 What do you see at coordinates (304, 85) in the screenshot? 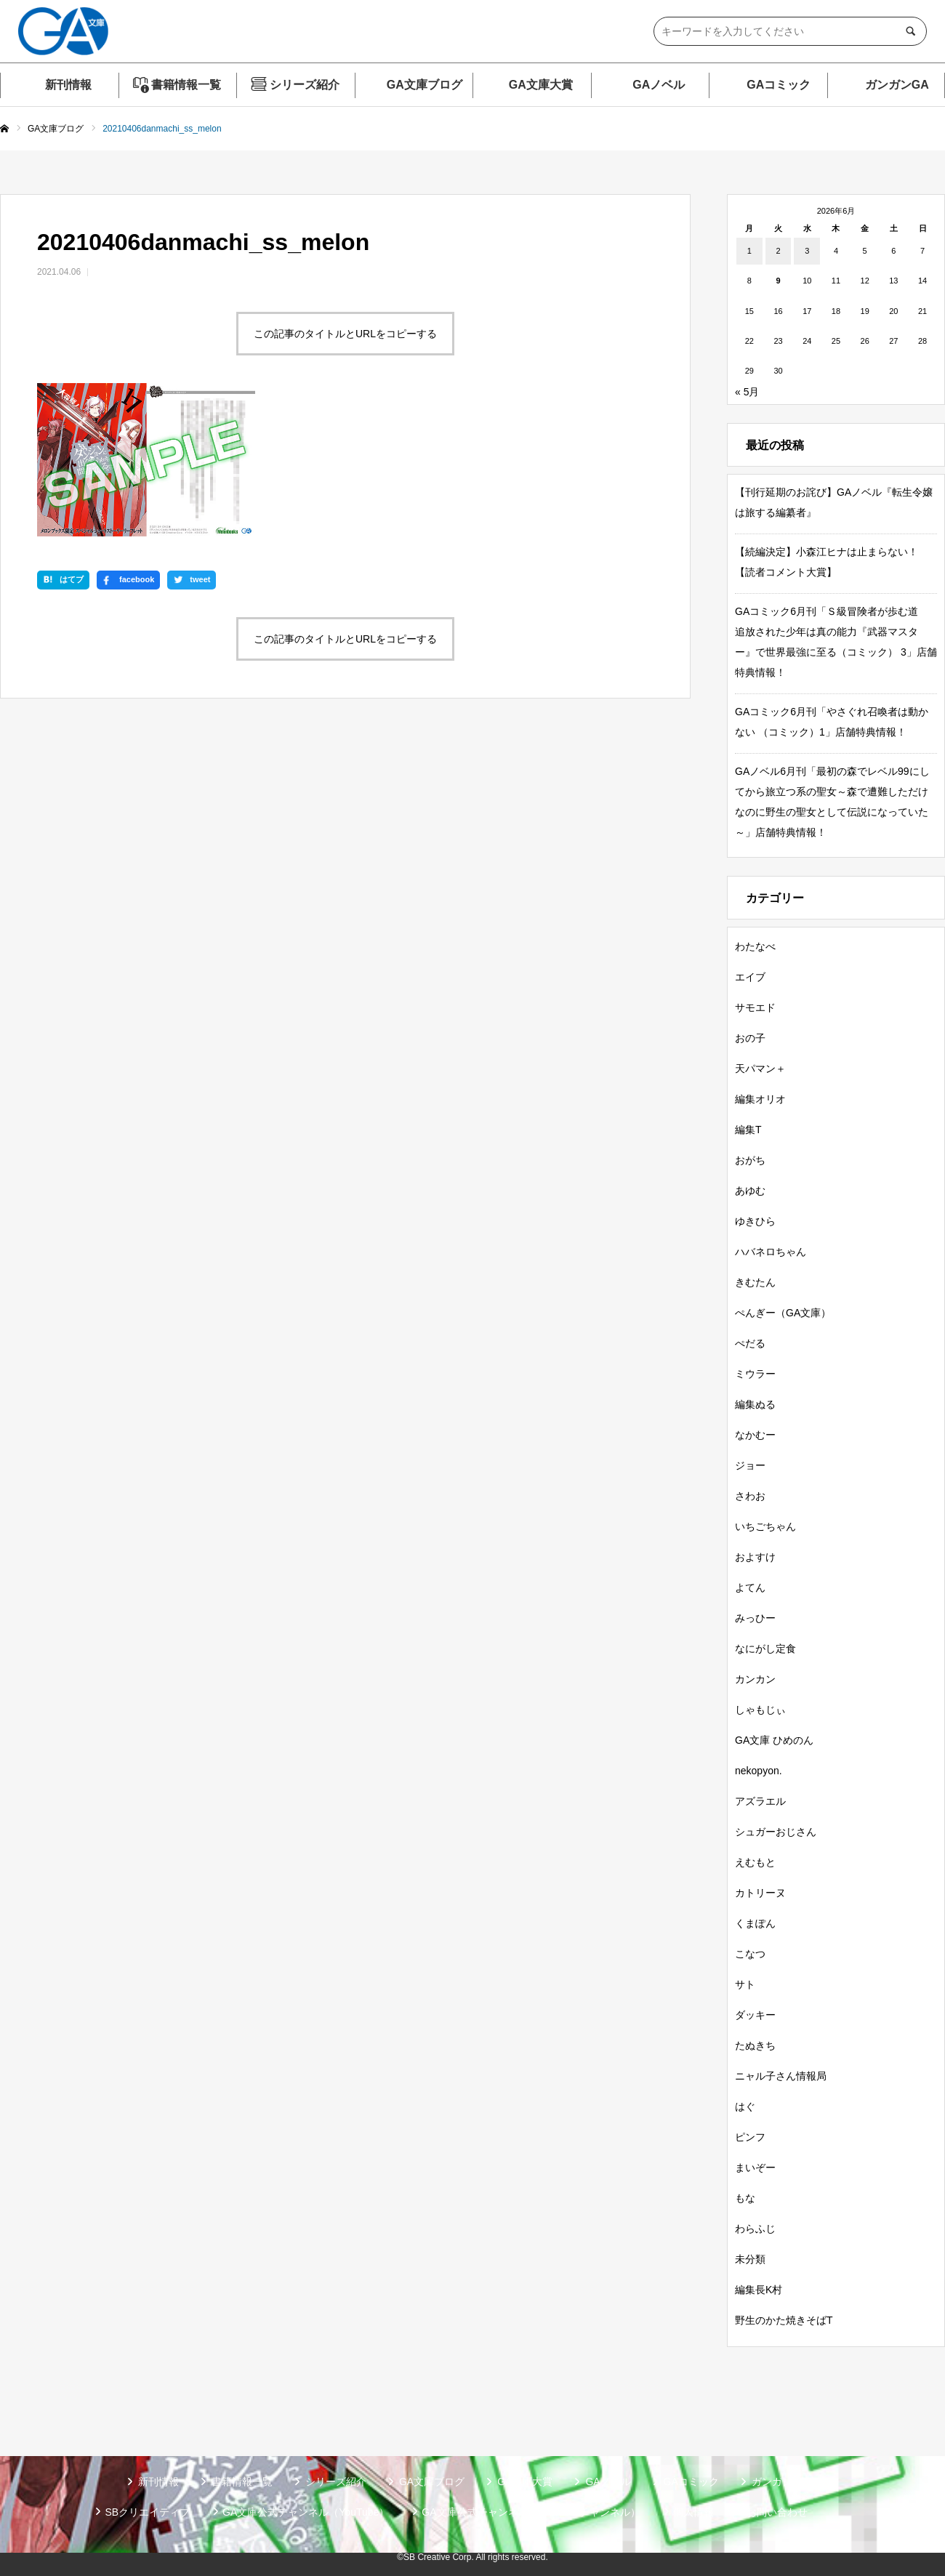
I see `シリーズ紹介` at bounding box center [304, 85].